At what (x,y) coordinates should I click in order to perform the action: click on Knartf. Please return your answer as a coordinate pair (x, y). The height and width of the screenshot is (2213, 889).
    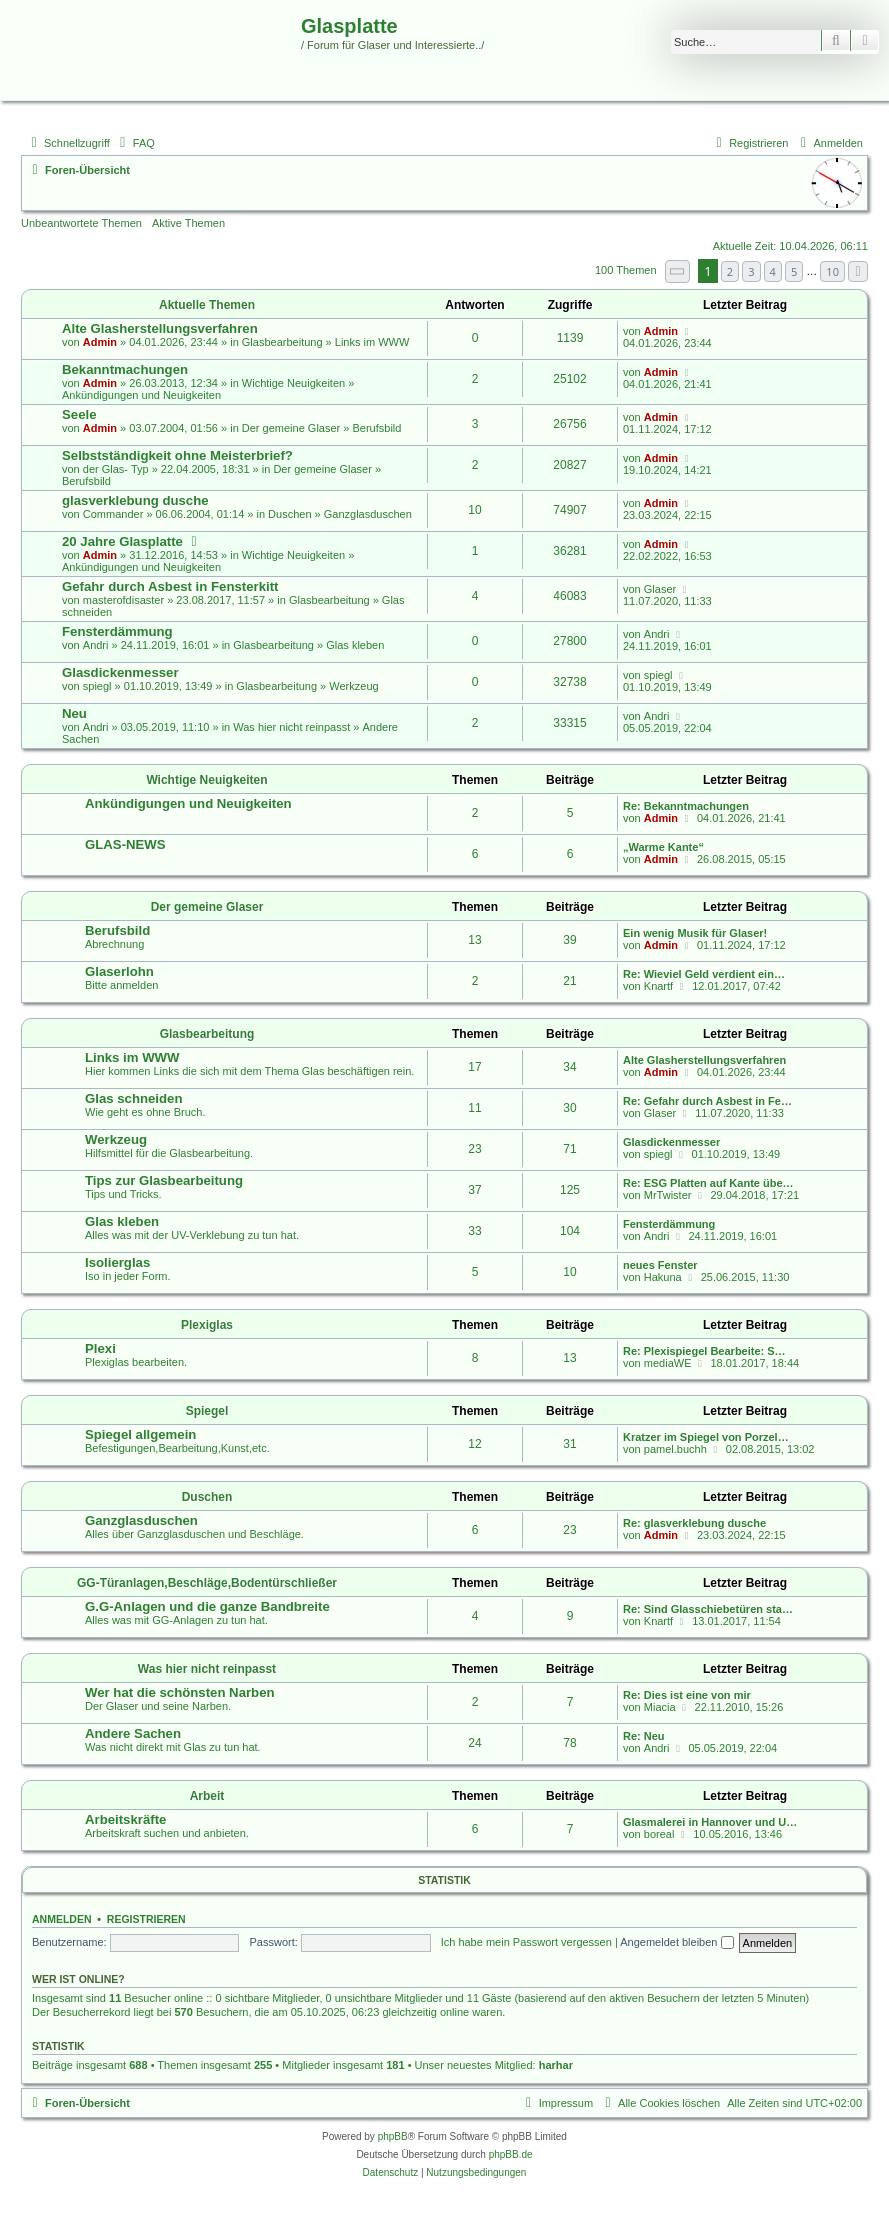
    Looking at the image, I should click on (658, 986).